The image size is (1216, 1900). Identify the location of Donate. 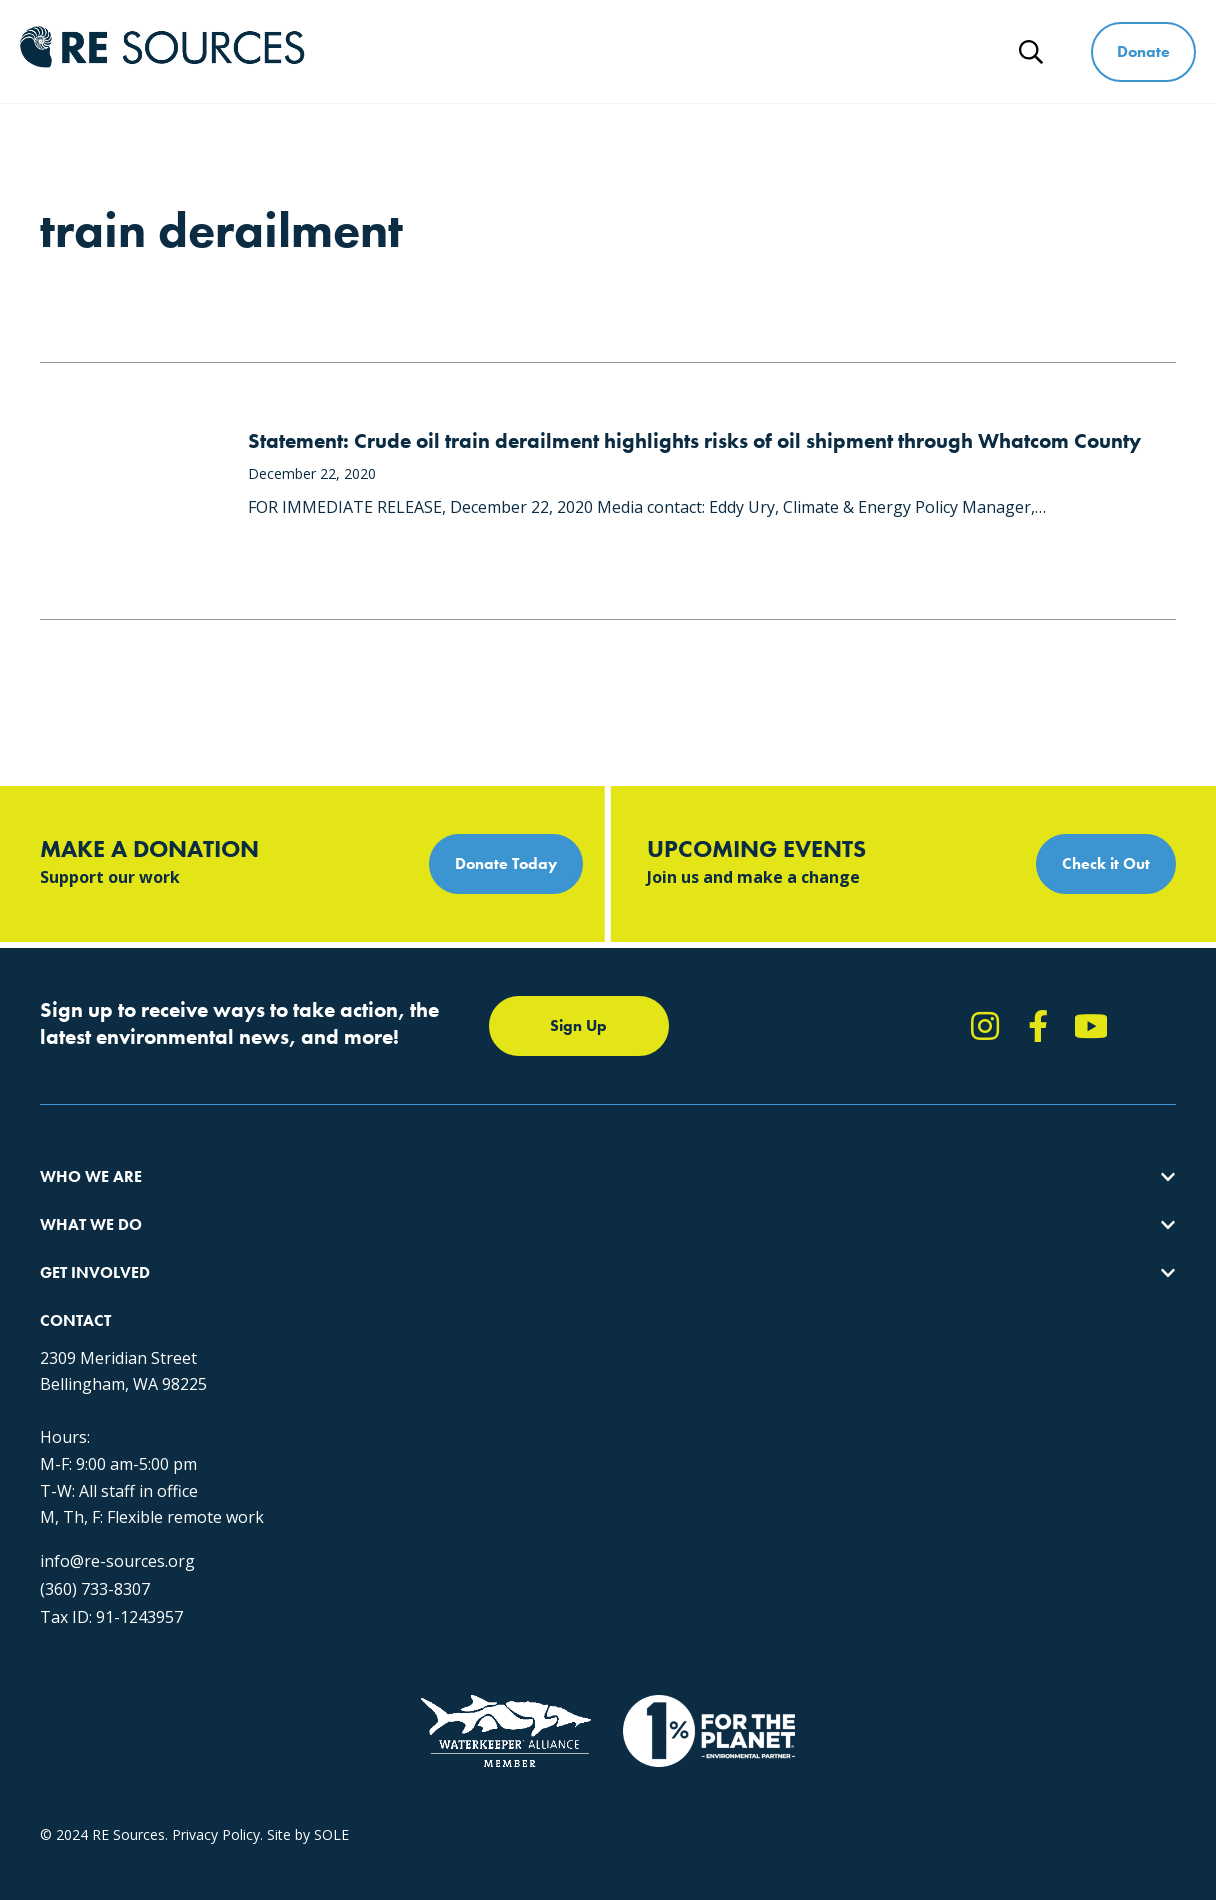
(1143, 51).